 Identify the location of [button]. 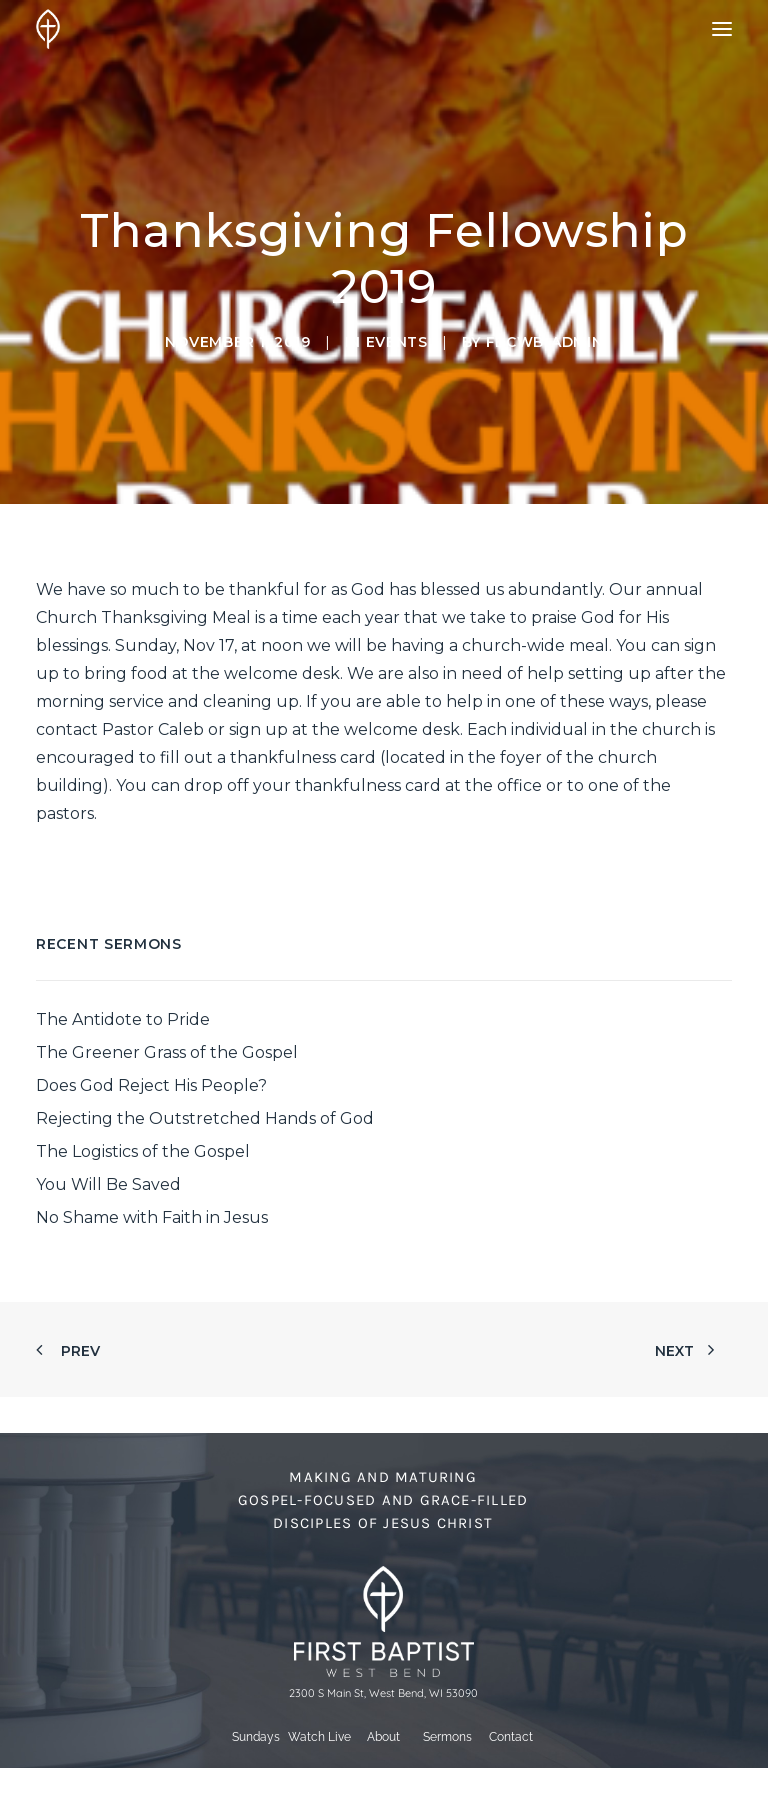
(722, 29).